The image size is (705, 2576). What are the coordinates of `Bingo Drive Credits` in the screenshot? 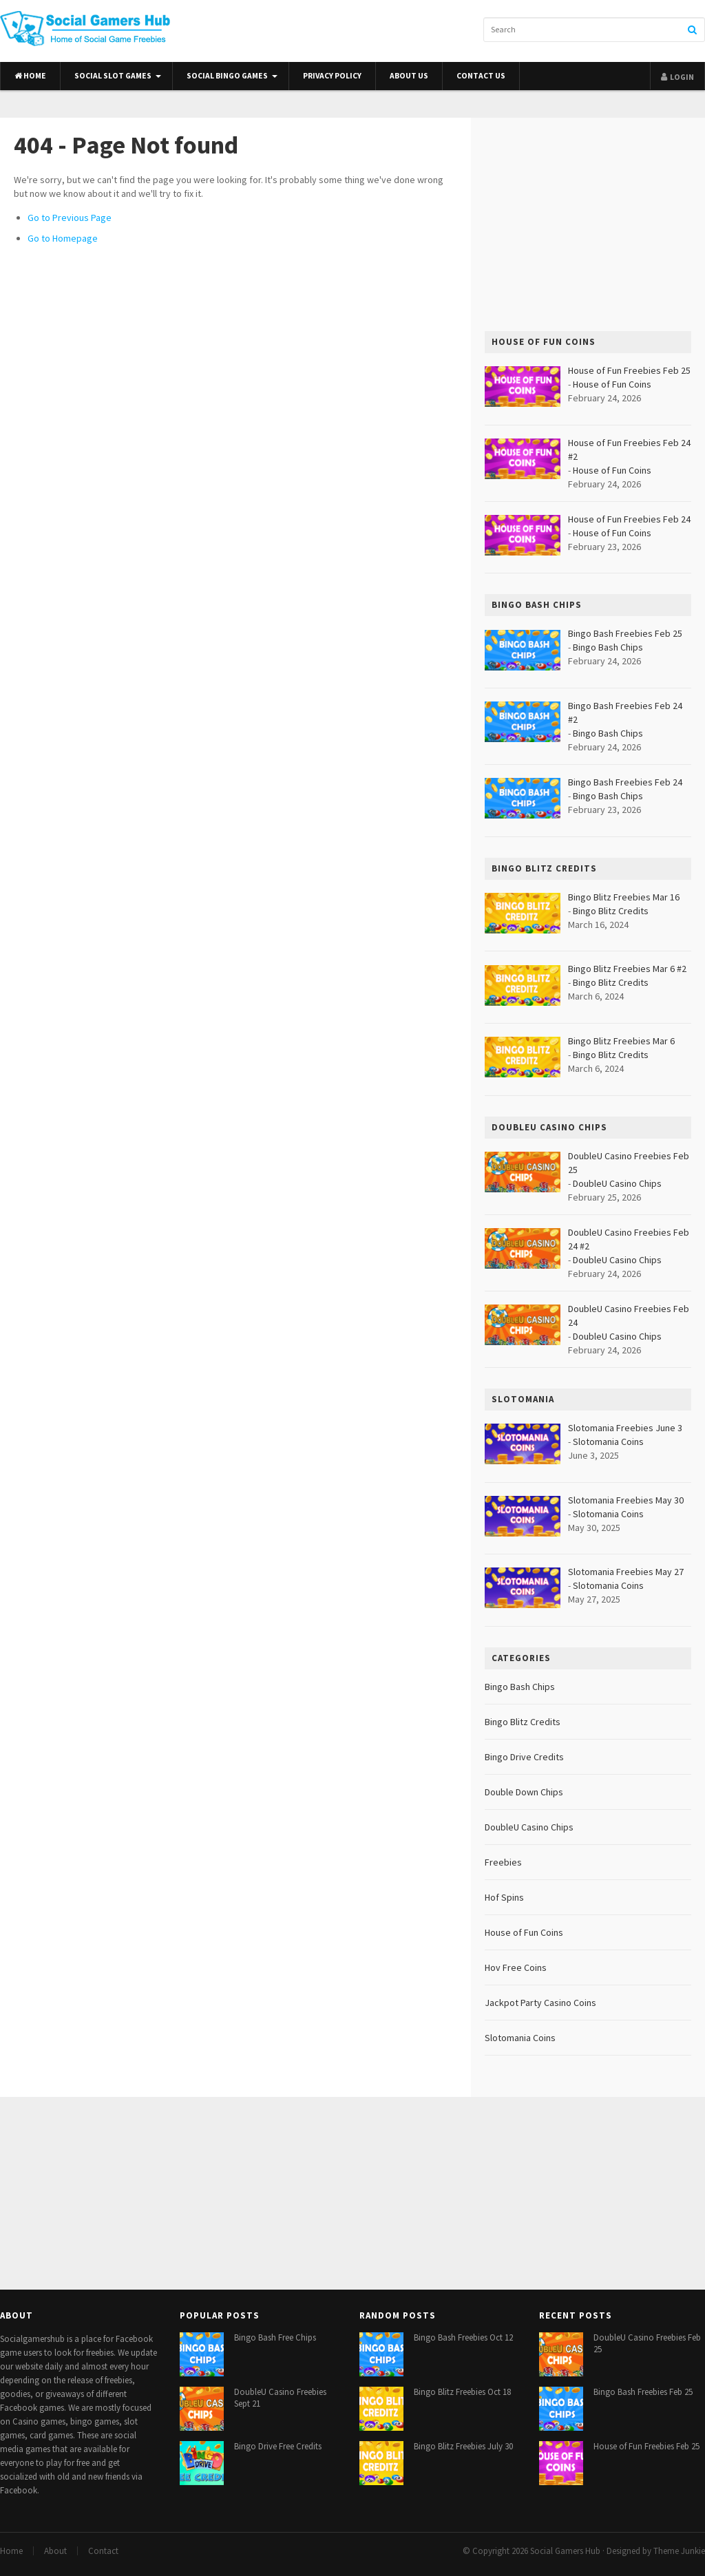 It's located at (524, 1757).